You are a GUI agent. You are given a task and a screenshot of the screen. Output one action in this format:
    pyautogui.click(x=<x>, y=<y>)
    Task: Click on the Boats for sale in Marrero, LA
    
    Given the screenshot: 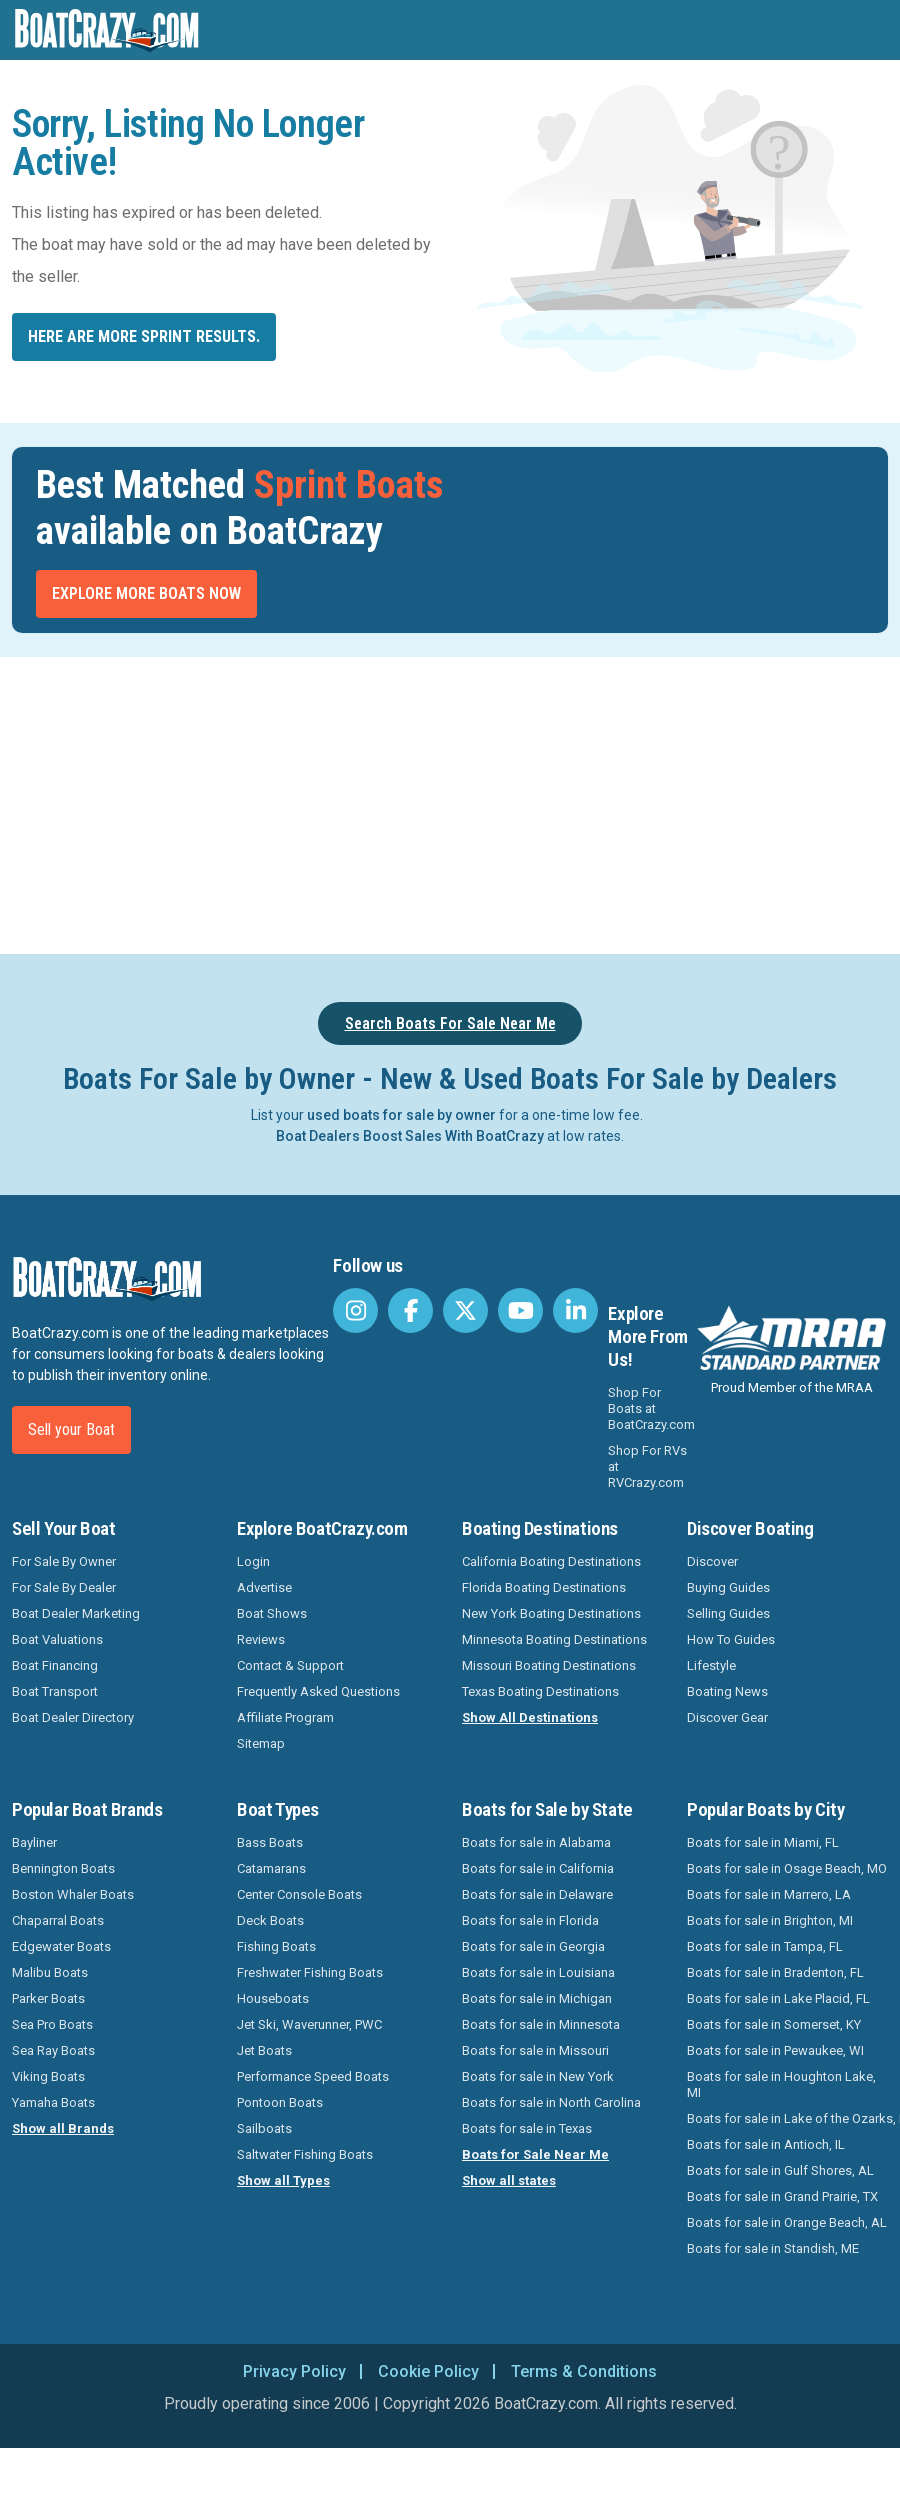 What is the action you would take?
    pyautogui.click(x=769, y=1894)
    